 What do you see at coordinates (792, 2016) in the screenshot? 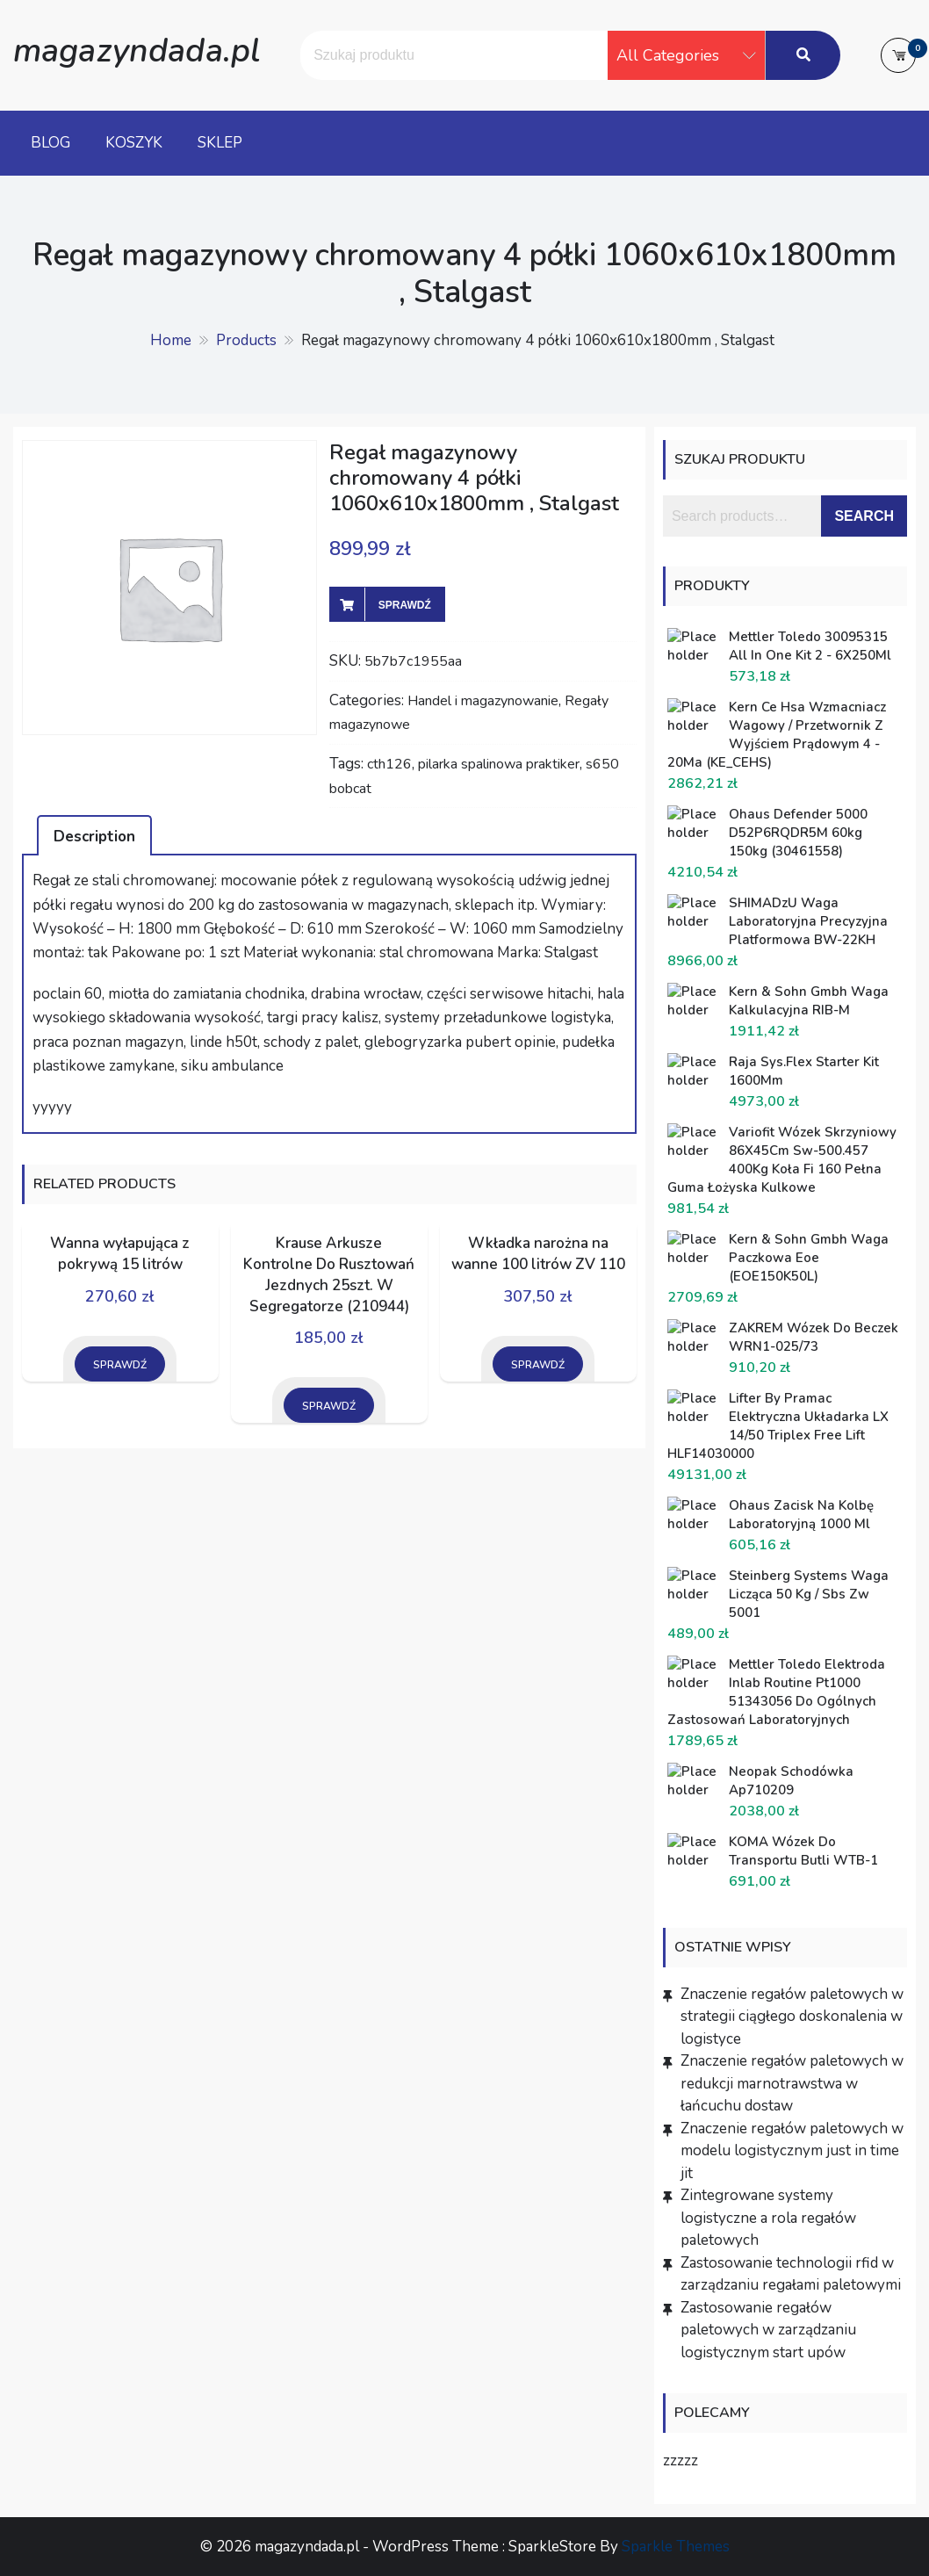
I see `Znaczenie regałów paletowych w strategii ciągłego doskonalenia w logistyce` at bounding box center [792, 2016].